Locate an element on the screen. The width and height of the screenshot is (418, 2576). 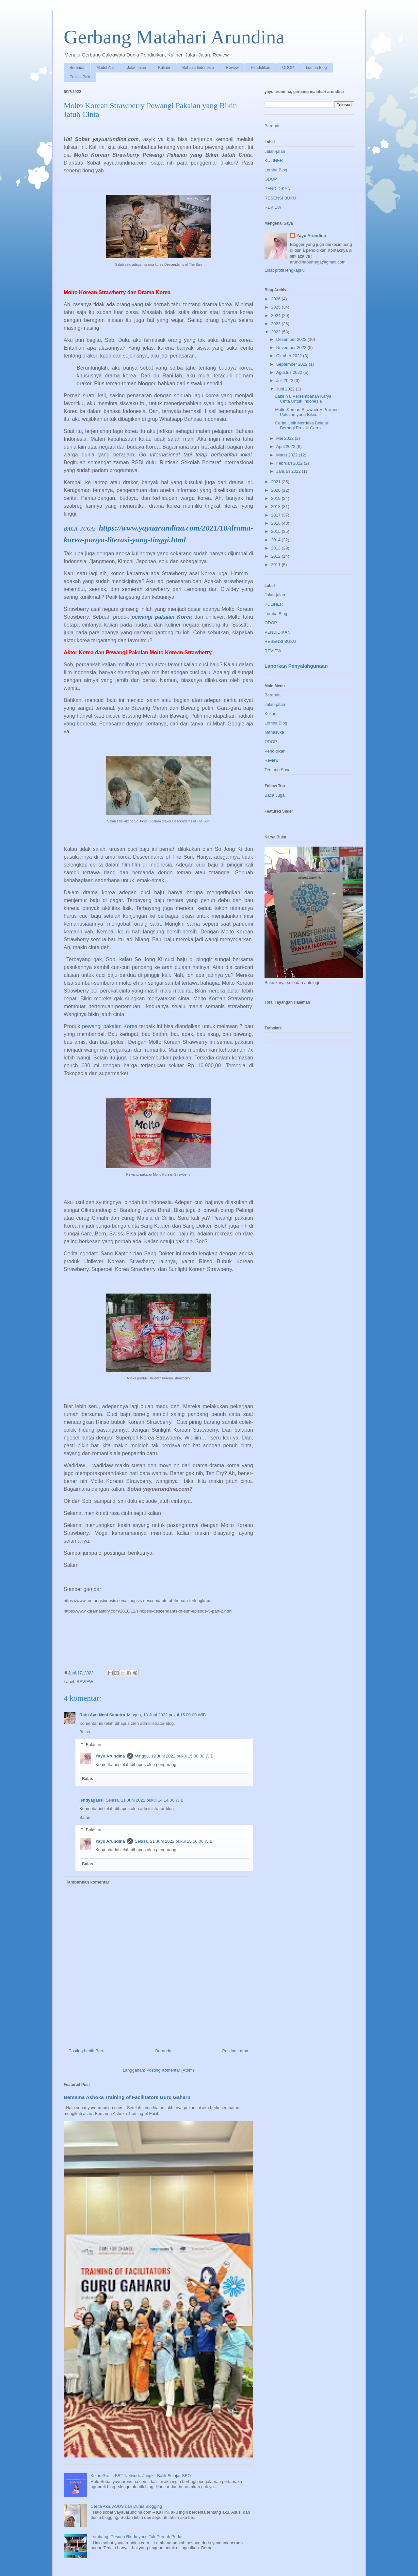
Tentang Saya is located at coordinates (278, 769).